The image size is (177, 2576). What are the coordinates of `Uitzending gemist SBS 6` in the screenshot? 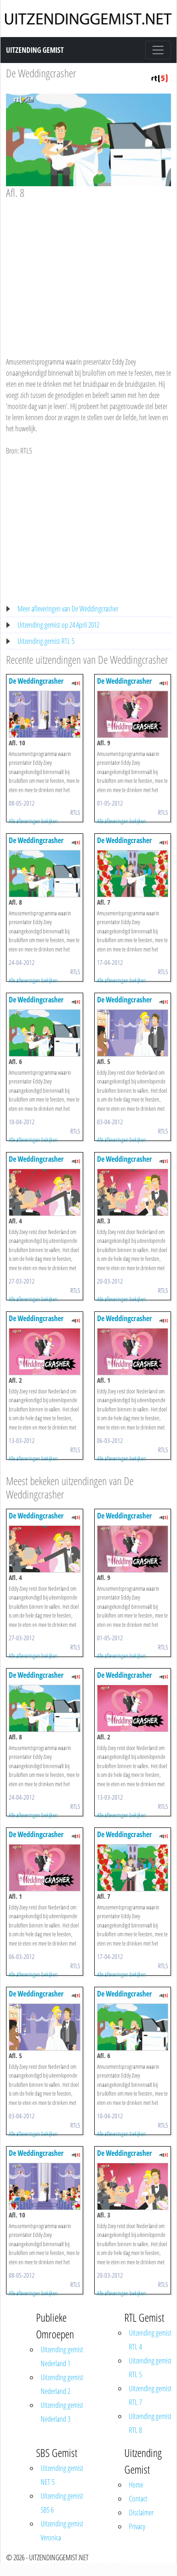 It's located at (62, 2503).